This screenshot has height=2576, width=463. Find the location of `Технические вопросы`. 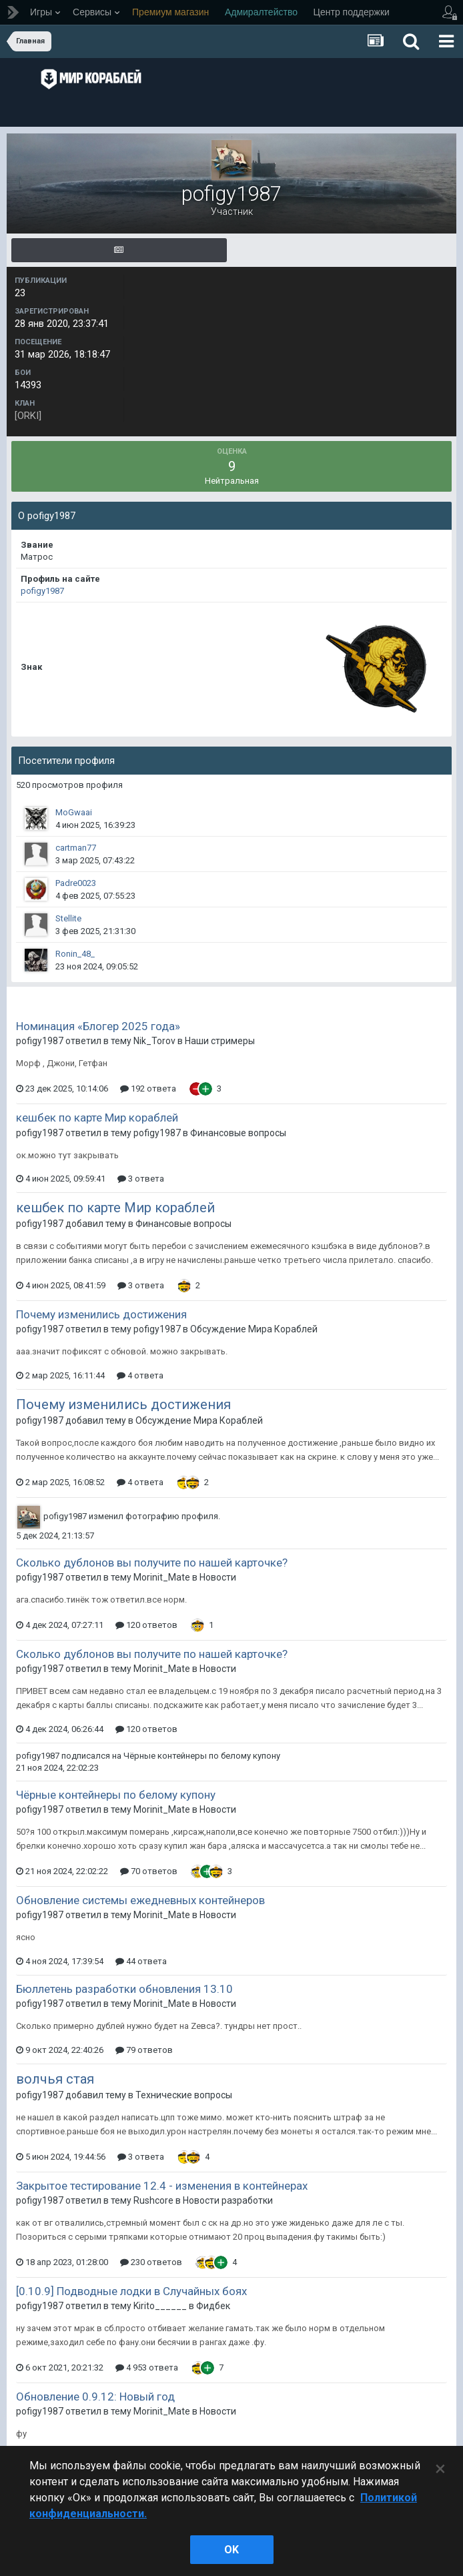

Технические вопросы is located at coordinates (183, 2095).